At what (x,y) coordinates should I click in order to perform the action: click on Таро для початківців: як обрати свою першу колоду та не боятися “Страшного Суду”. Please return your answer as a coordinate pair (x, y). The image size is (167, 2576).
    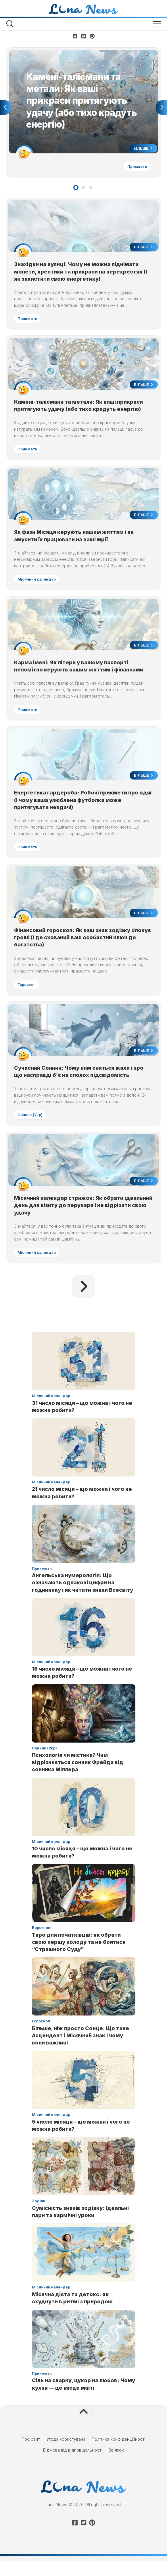
    Looking at the image, I should click on (79, 1956).